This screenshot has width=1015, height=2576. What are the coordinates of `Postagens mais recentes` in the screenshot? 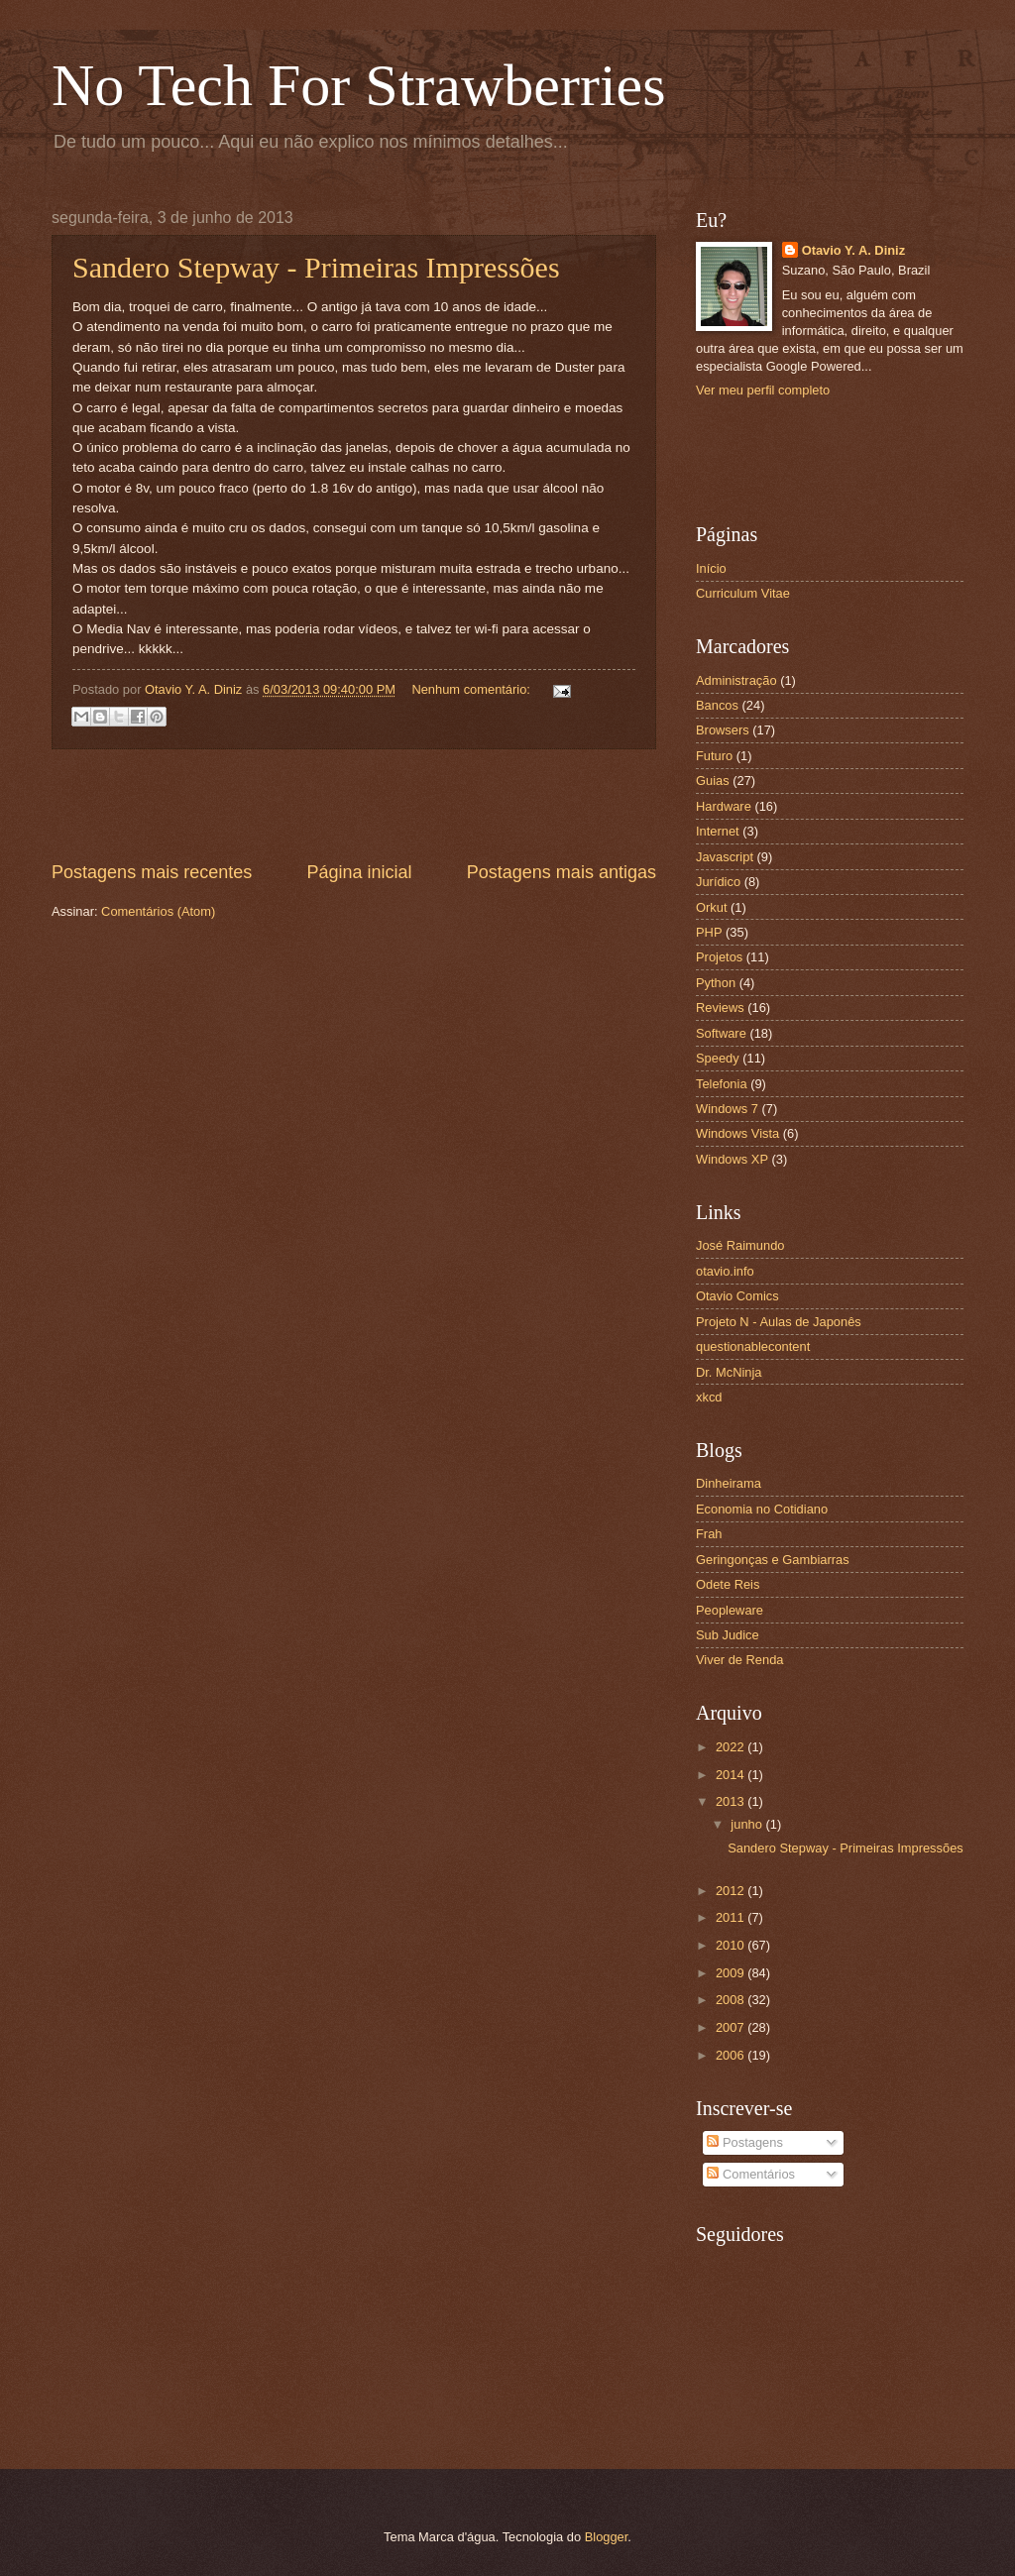 It's located at (152, 872).